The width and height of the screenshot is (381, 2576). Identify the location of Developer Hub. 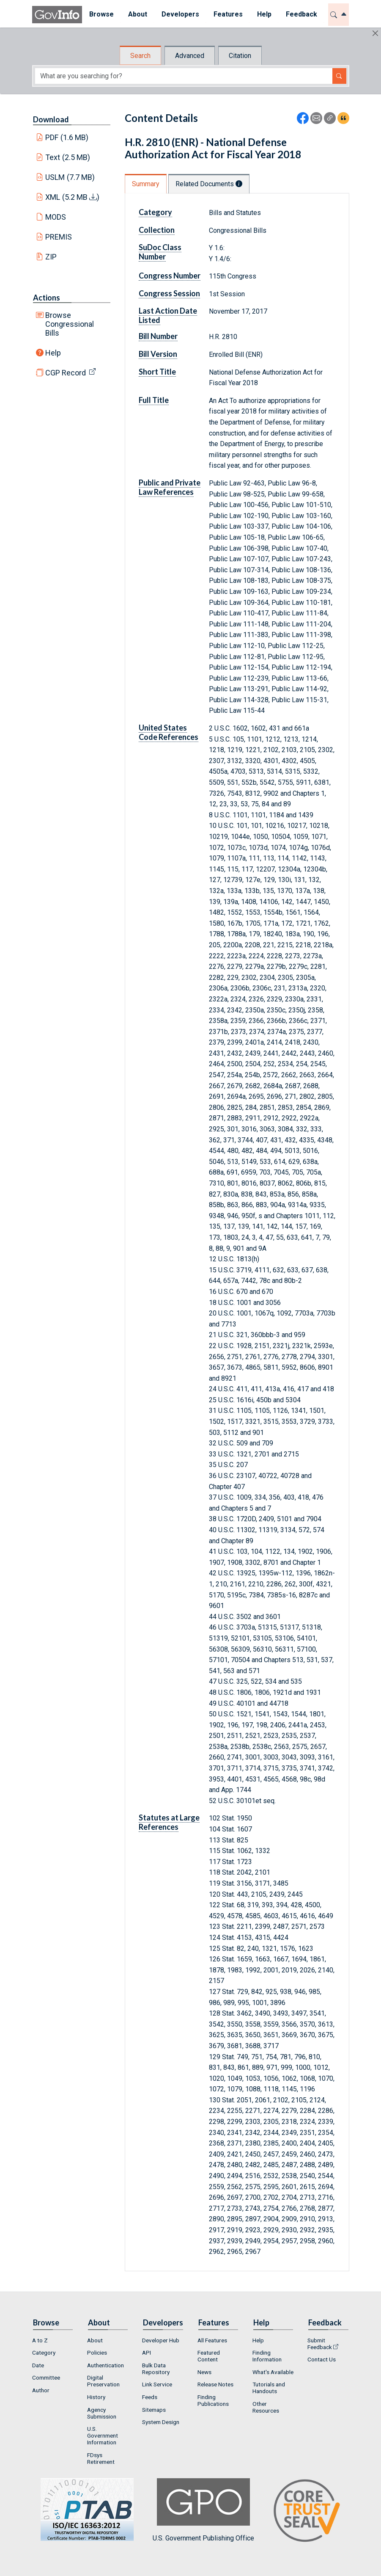
(160, 2340).